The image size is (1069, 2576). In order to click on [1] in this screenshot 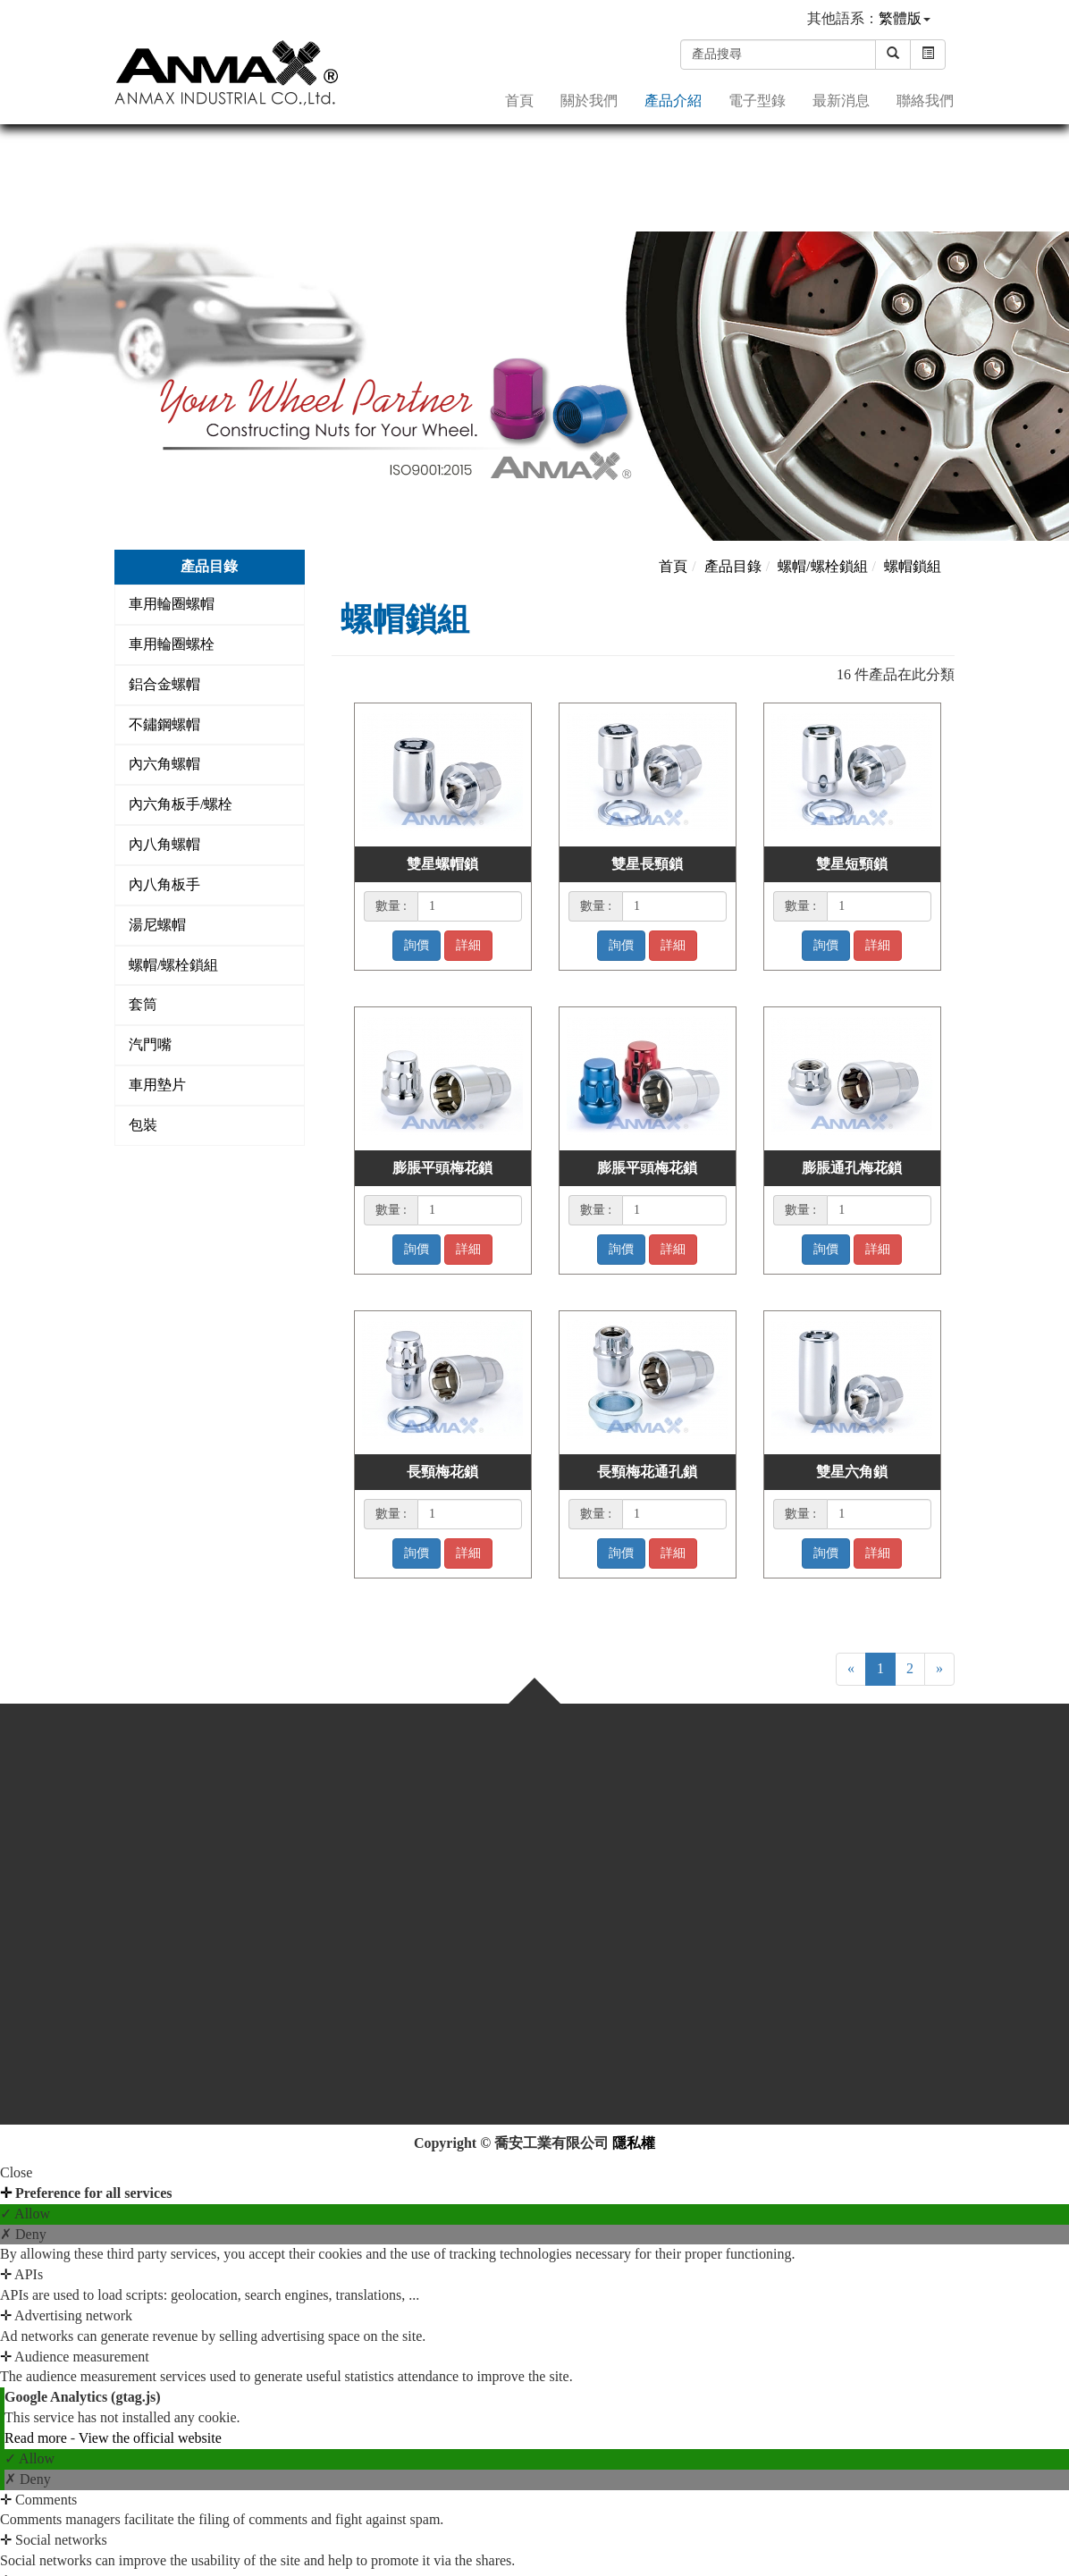, I will do `click(469, 906)`.